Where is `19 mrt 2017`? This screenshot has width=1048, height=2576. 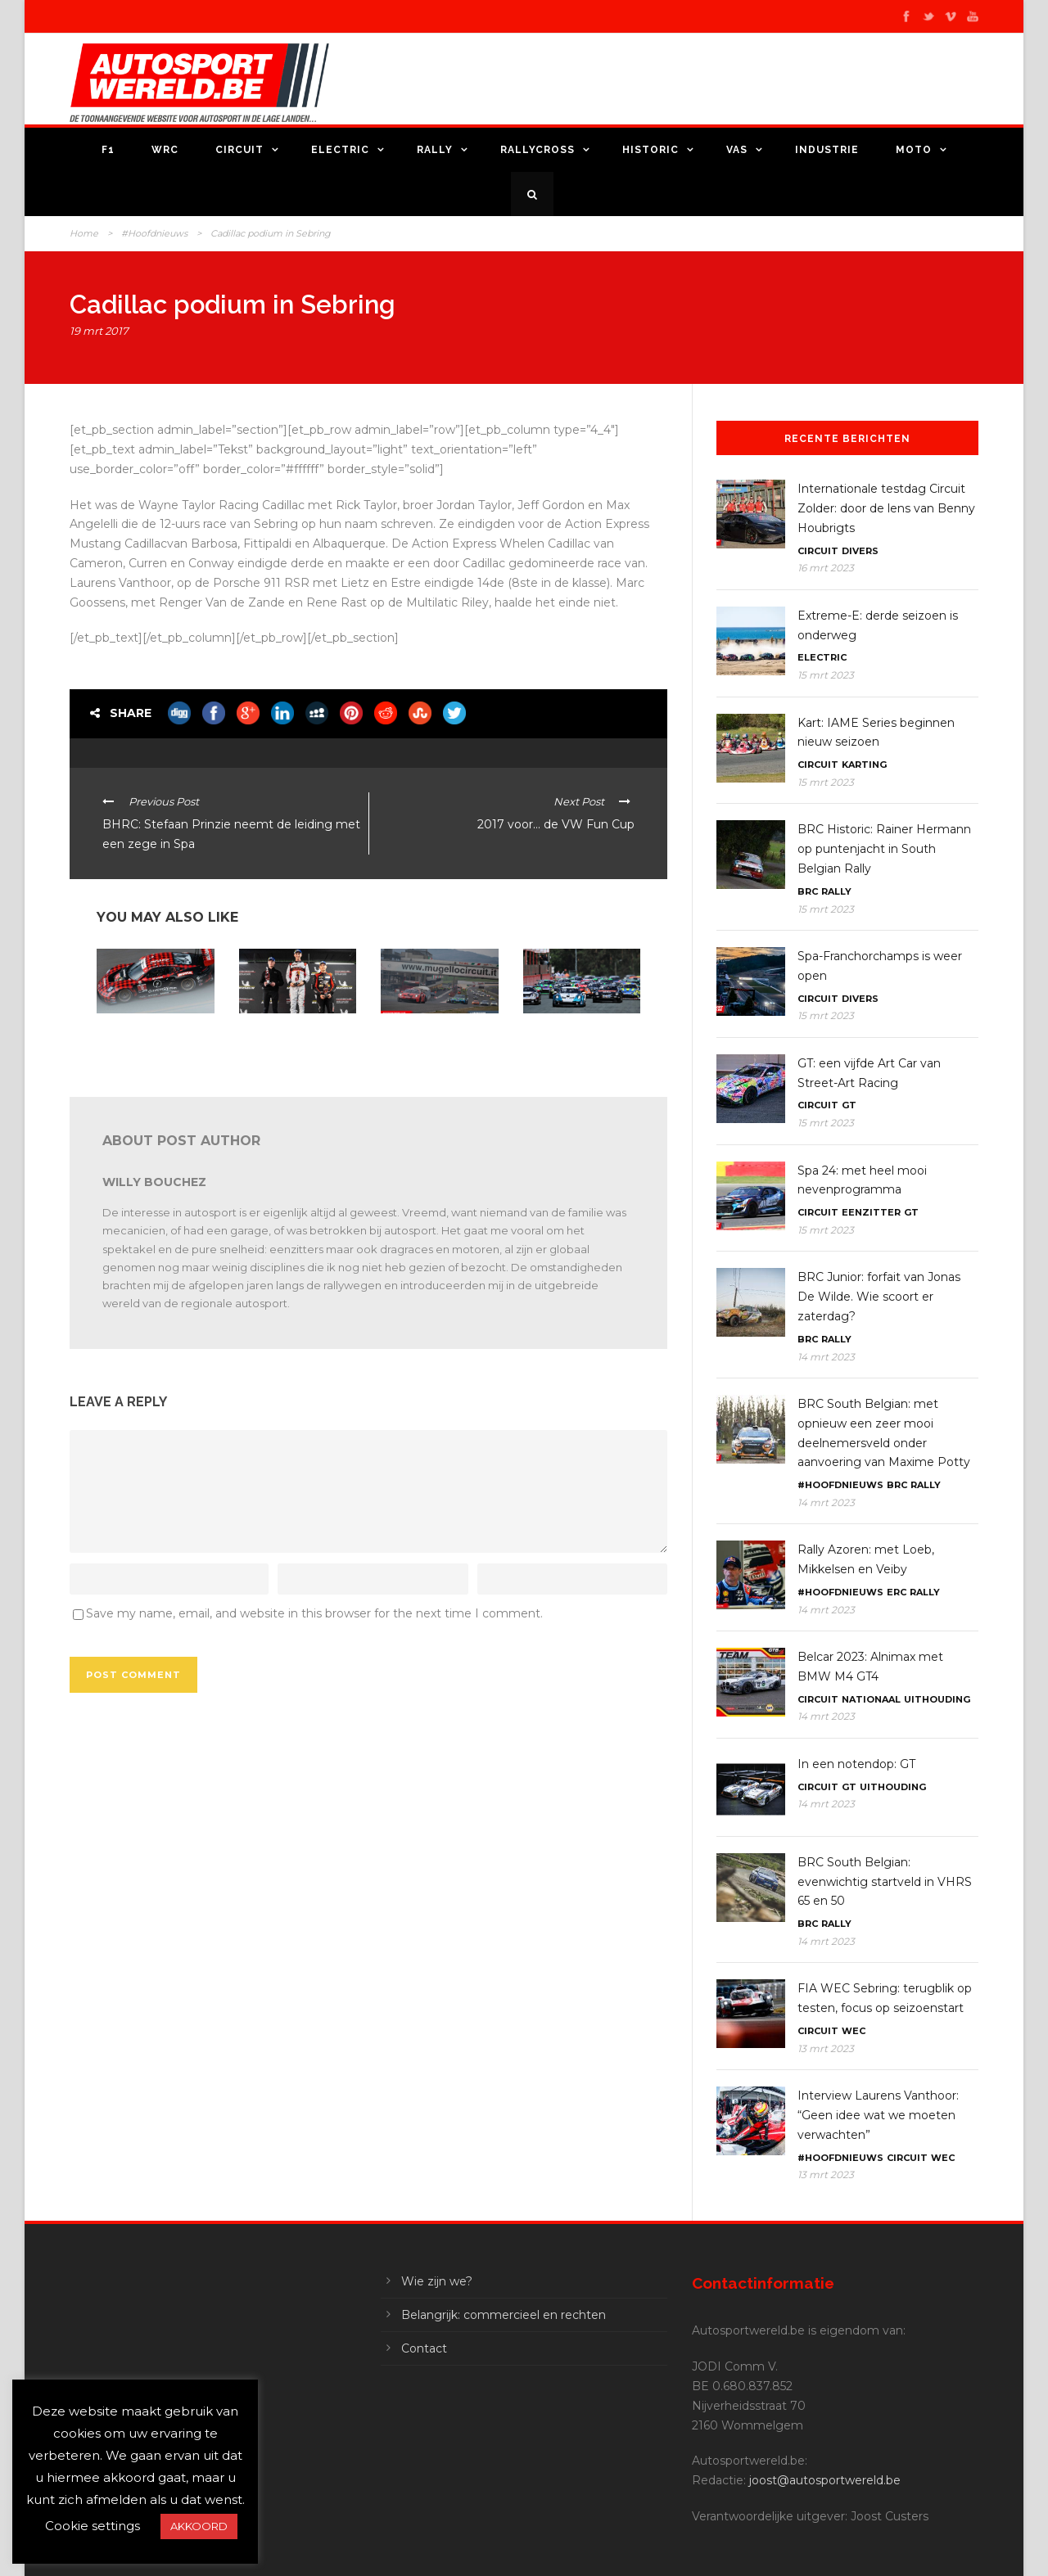
19 mrt 2017 is located at coordinates (99, 330).